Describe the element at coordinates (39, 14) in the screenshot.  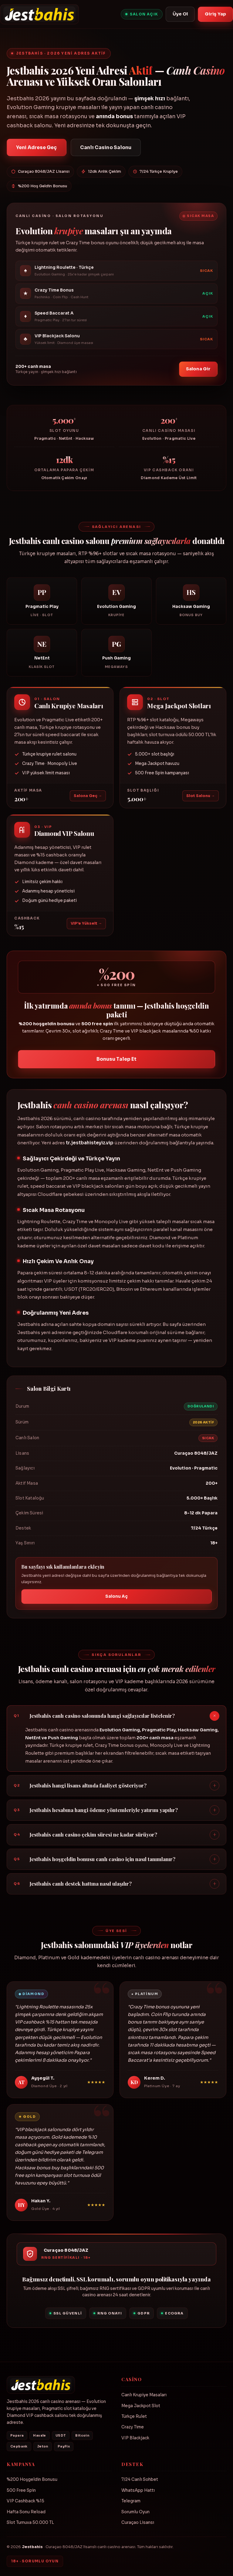
I see `[Jestbahis]` at that location.